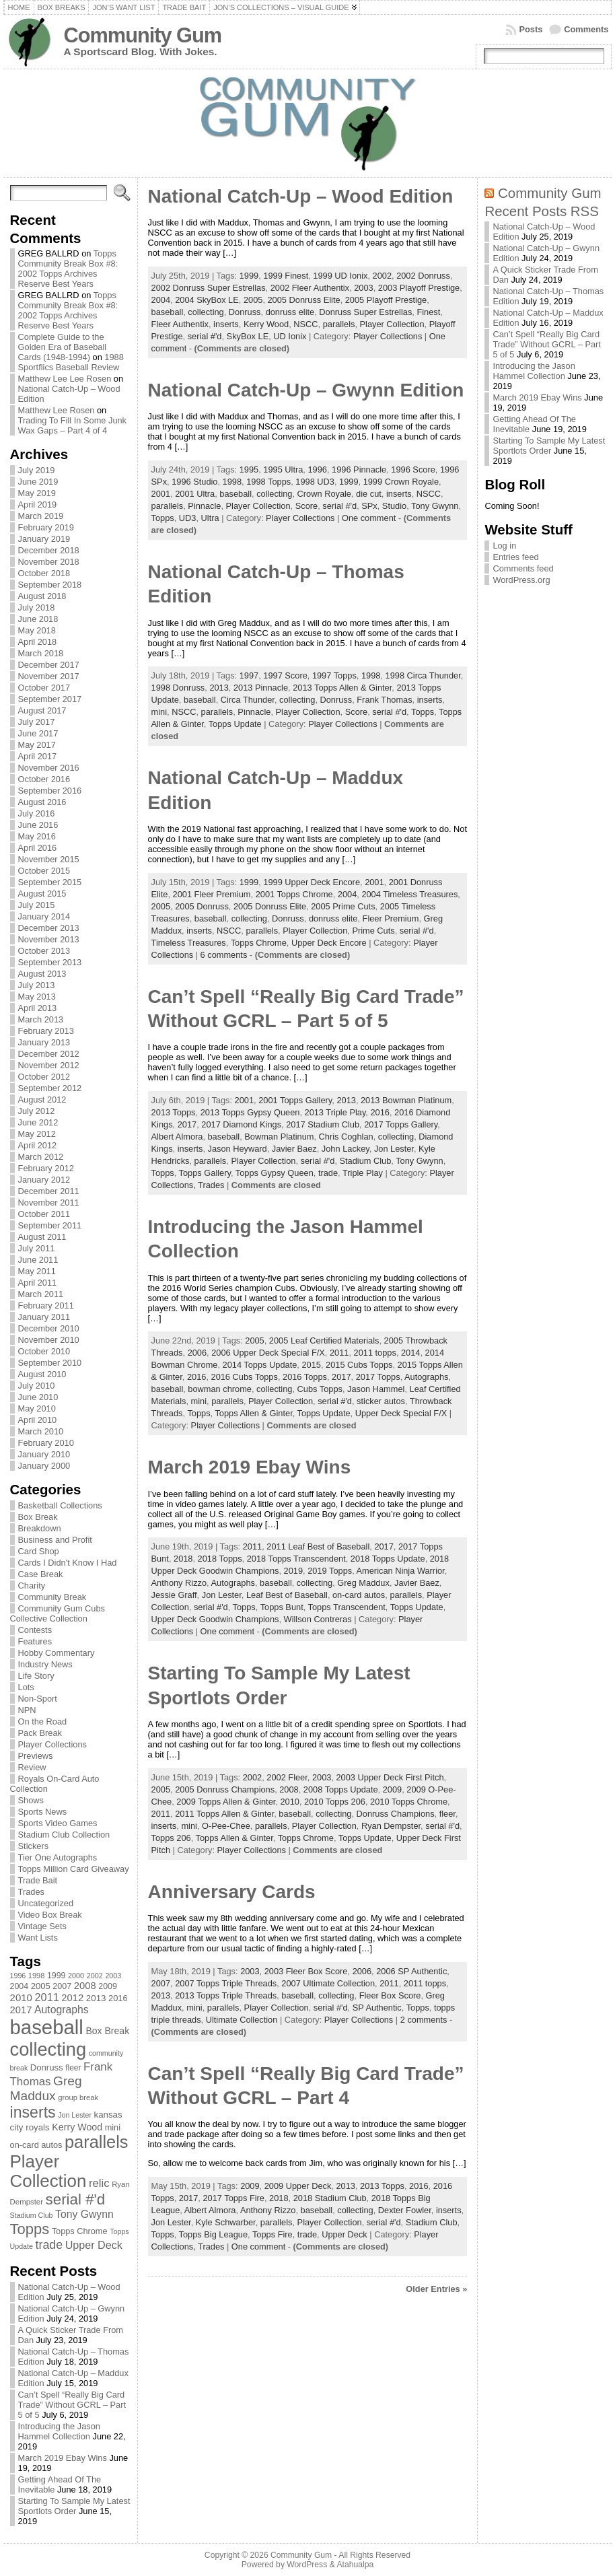 This screenshot has height=2576, width=615. Describe the element at coordinates (50, 1363) in the screenshot. I see `September 2010` at that location.